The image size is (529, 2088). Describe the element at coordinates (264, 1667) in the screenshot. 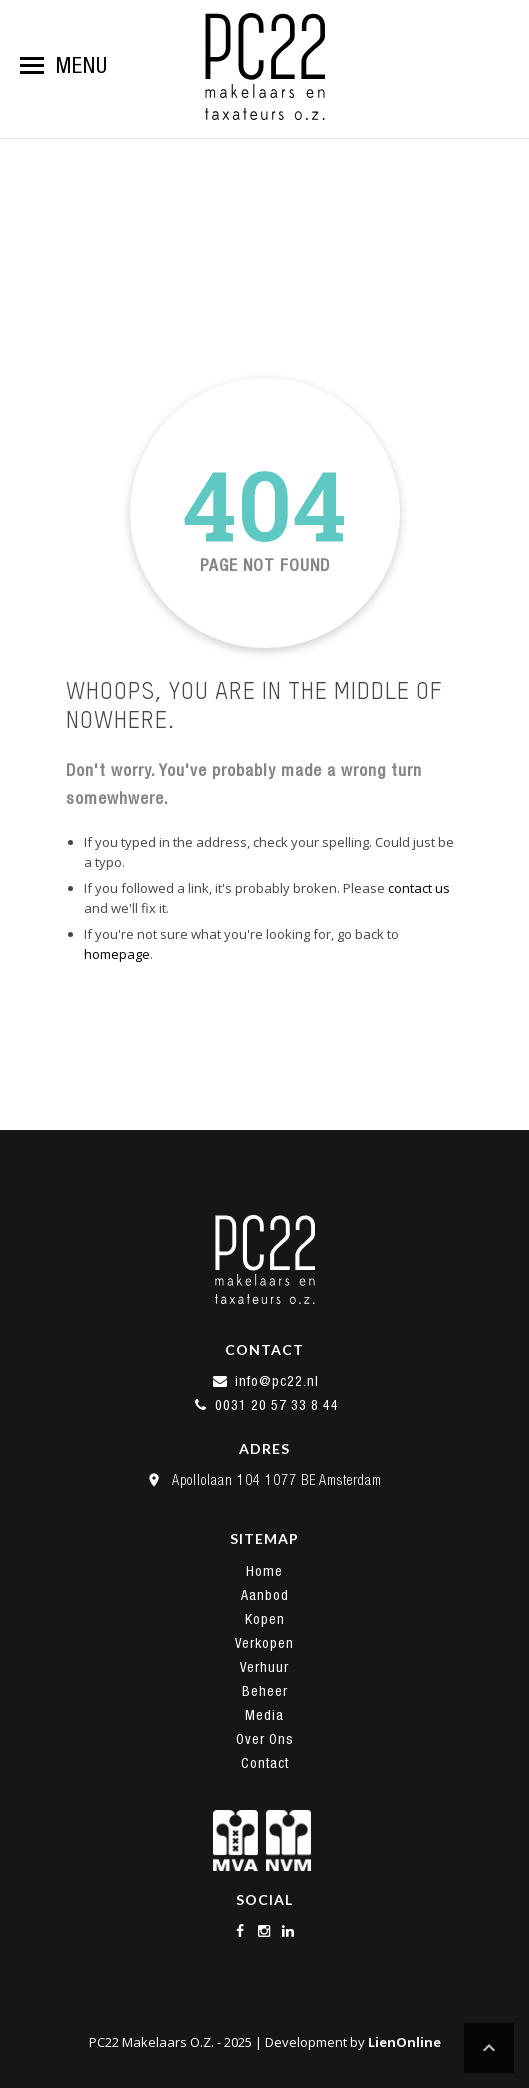

I see `Verhuur` at that location.